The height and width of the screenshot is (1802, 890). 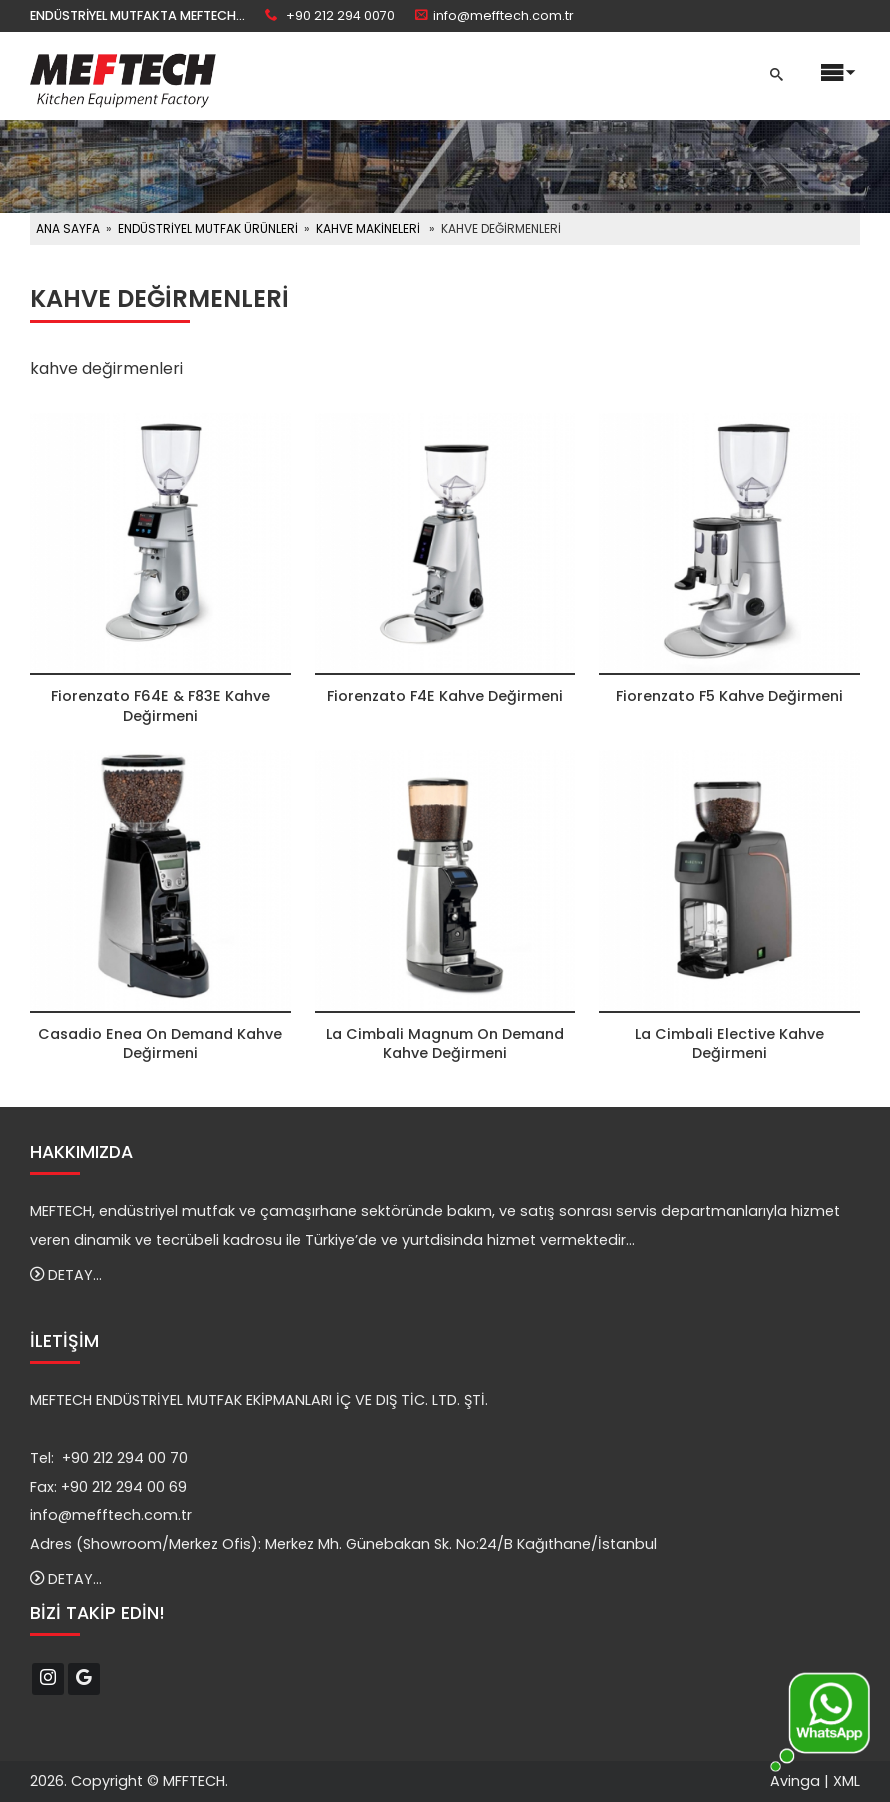 What do you see at coordinates (208, 228) in the screenshot?
I see `ENDÜSTRİYEL MUTFAK ÜRÜNLERİ` at bounding box center [208, 228].